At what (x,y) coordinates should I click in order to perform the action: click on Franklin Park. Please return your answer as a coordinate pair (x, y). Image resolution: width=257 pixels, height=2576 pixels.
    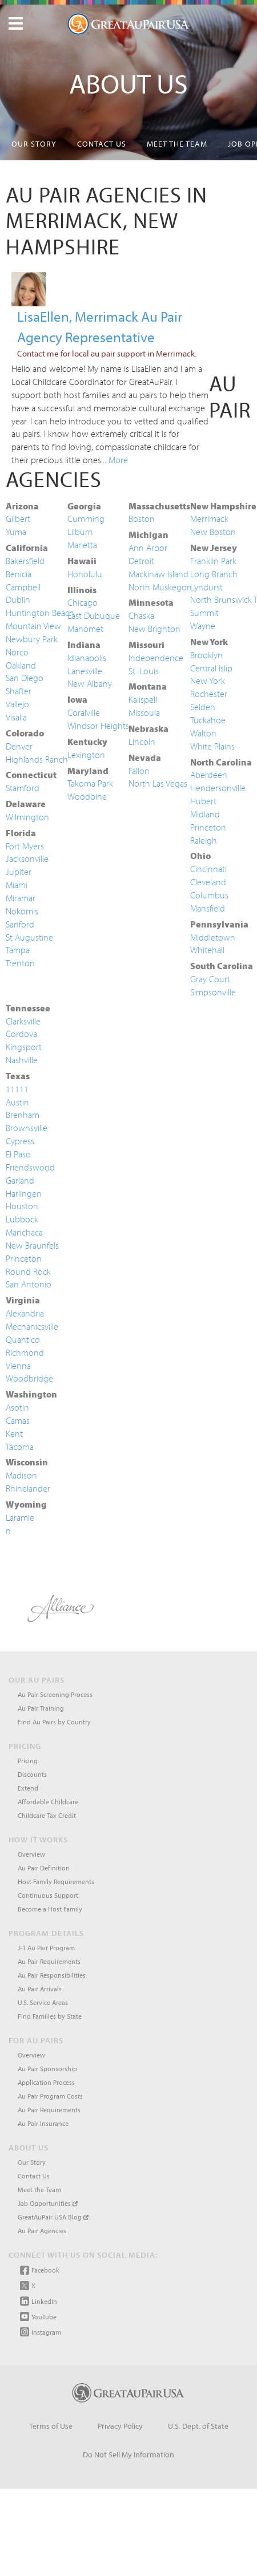
    Looking at the image, I should click on (213, 560).